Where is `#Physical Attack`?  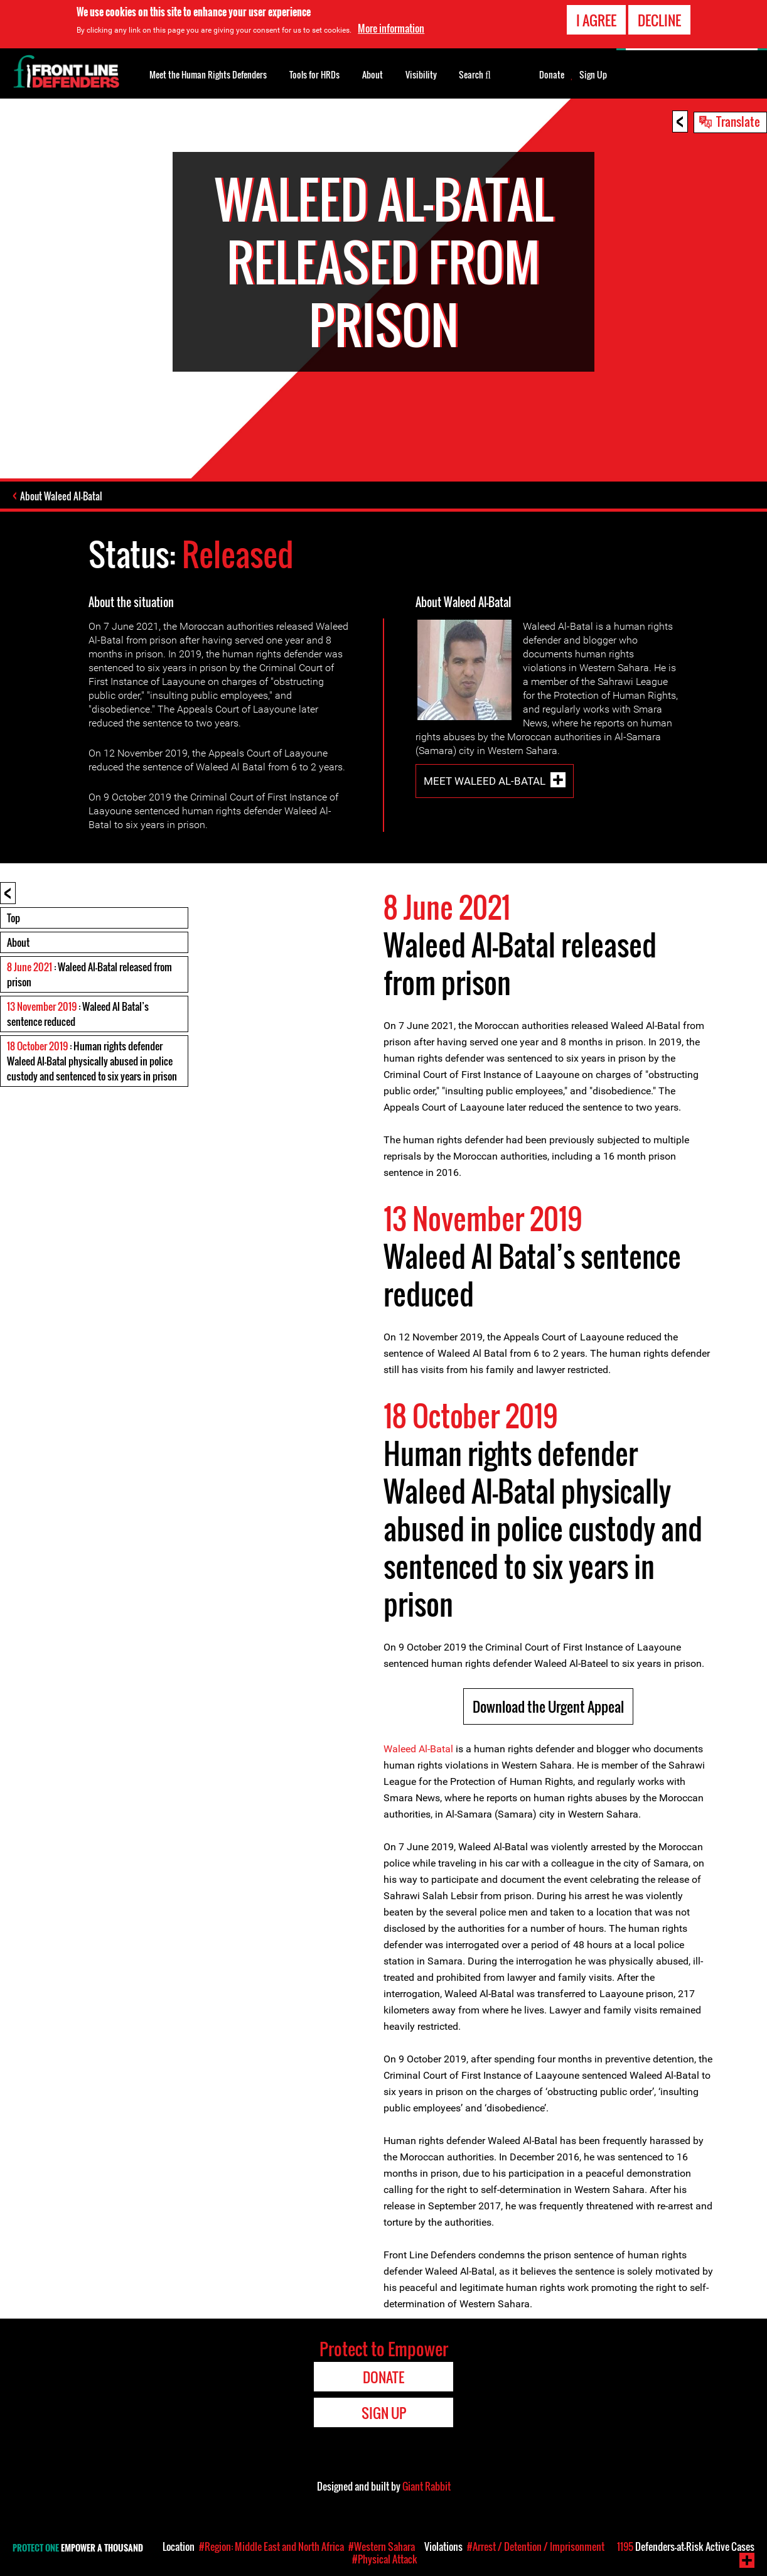
#Physical Attack is located at coordinates (384, 2559).